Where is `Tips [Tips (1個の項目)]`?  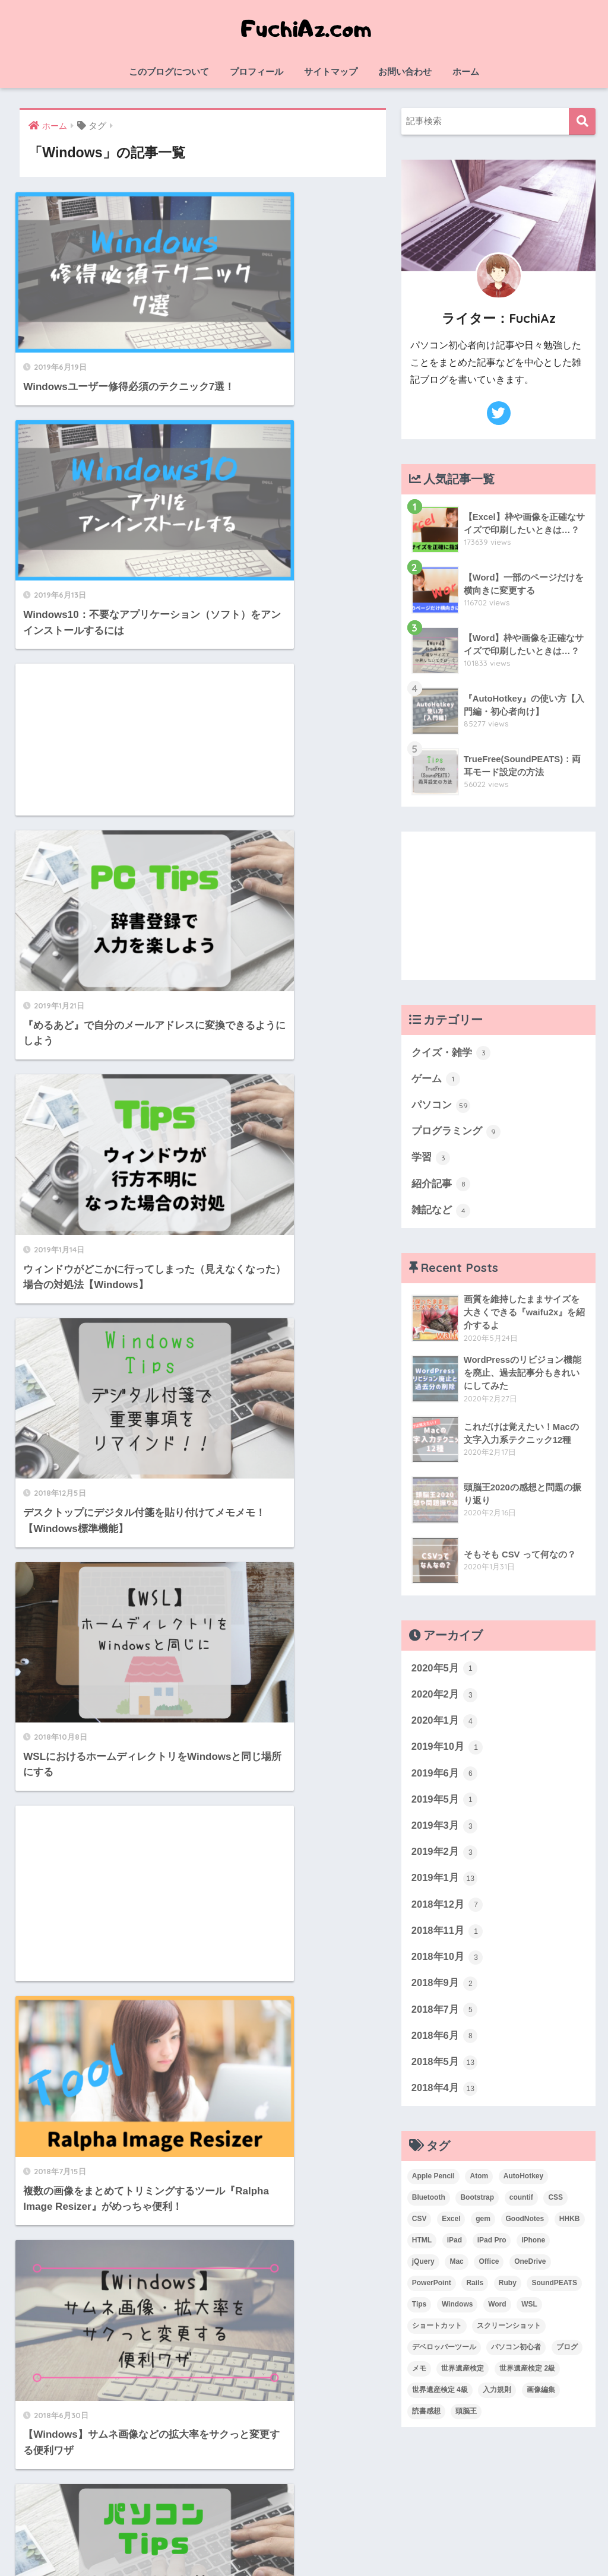
Tips [Tips (1個の項目)] is located at coordinates (419, 2311).